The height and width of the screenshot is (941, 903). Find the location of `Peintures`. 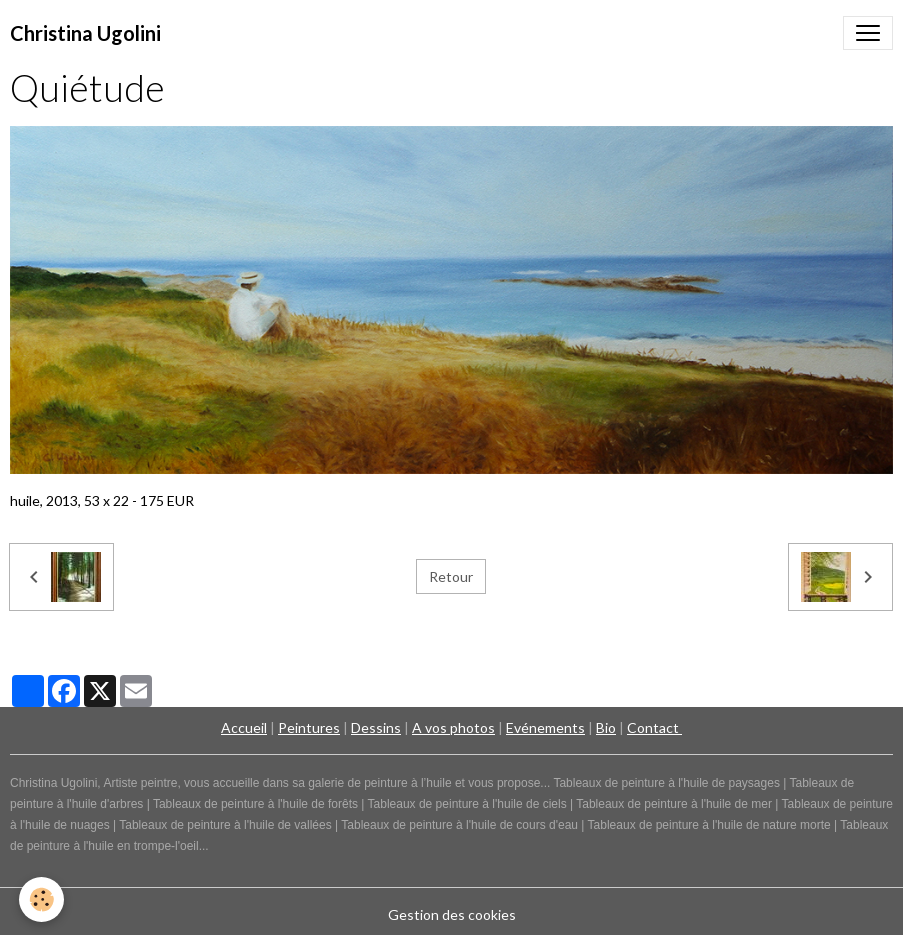

Peintures is located at coordinates (309, 727).